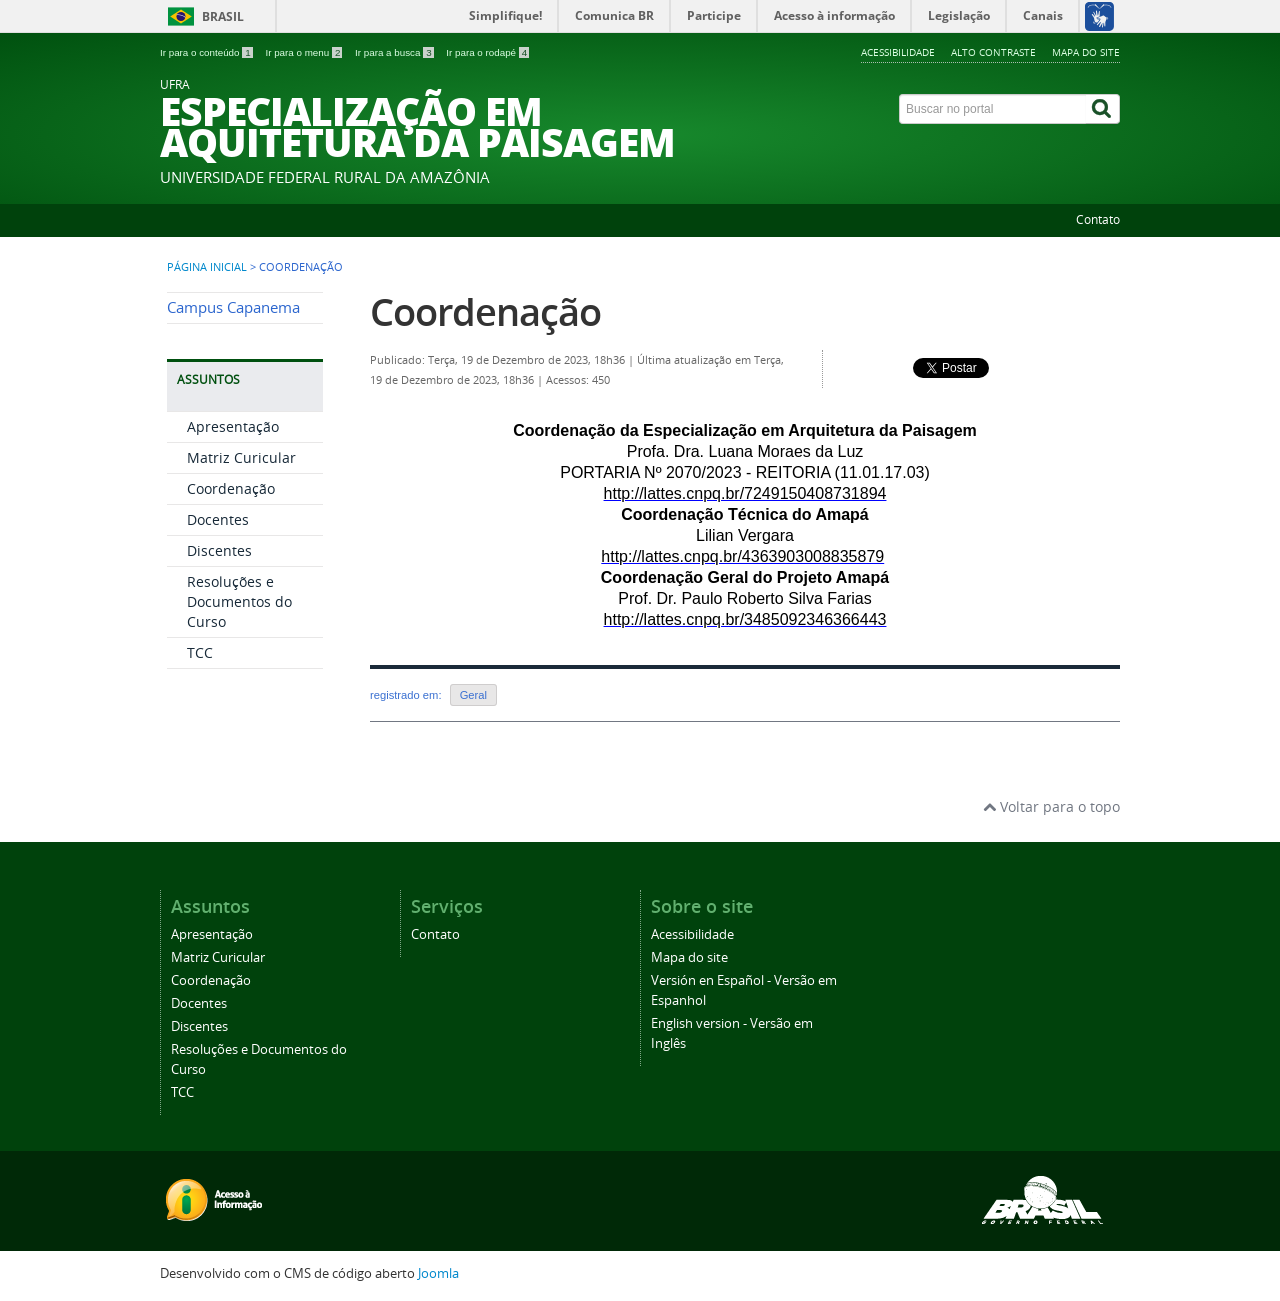  What do you see at coordinates (305, 52) in the screenshot?
I see `Ir para o menu` at bounding box center [305, 52].